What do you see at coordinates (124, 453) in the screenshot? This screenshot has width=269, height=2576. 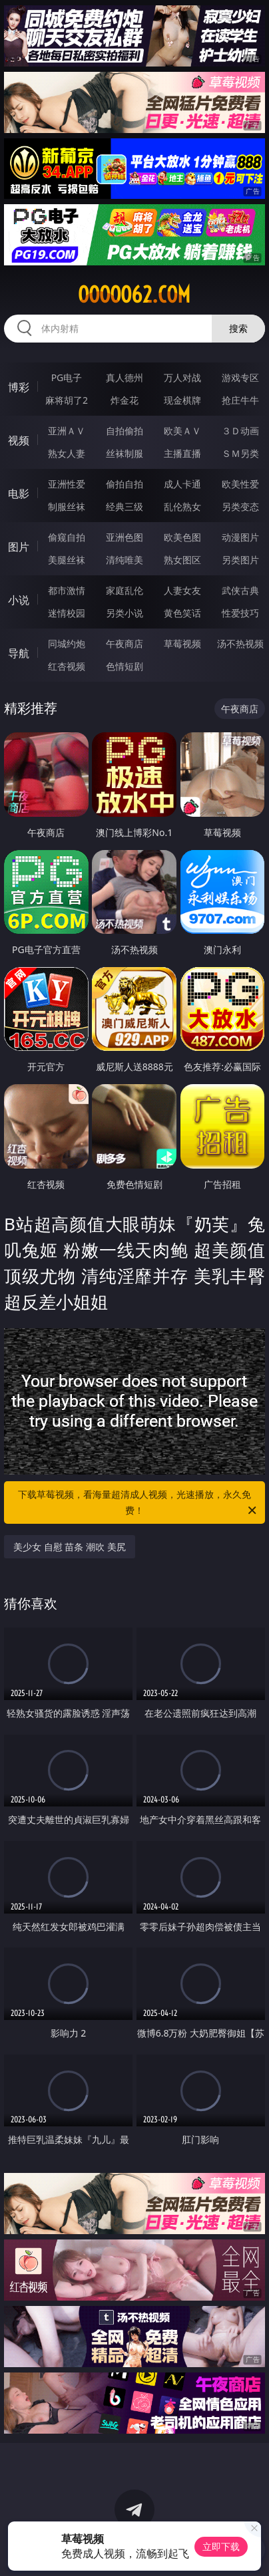 I see `丝袜制服` at bounding box center [124, 453].